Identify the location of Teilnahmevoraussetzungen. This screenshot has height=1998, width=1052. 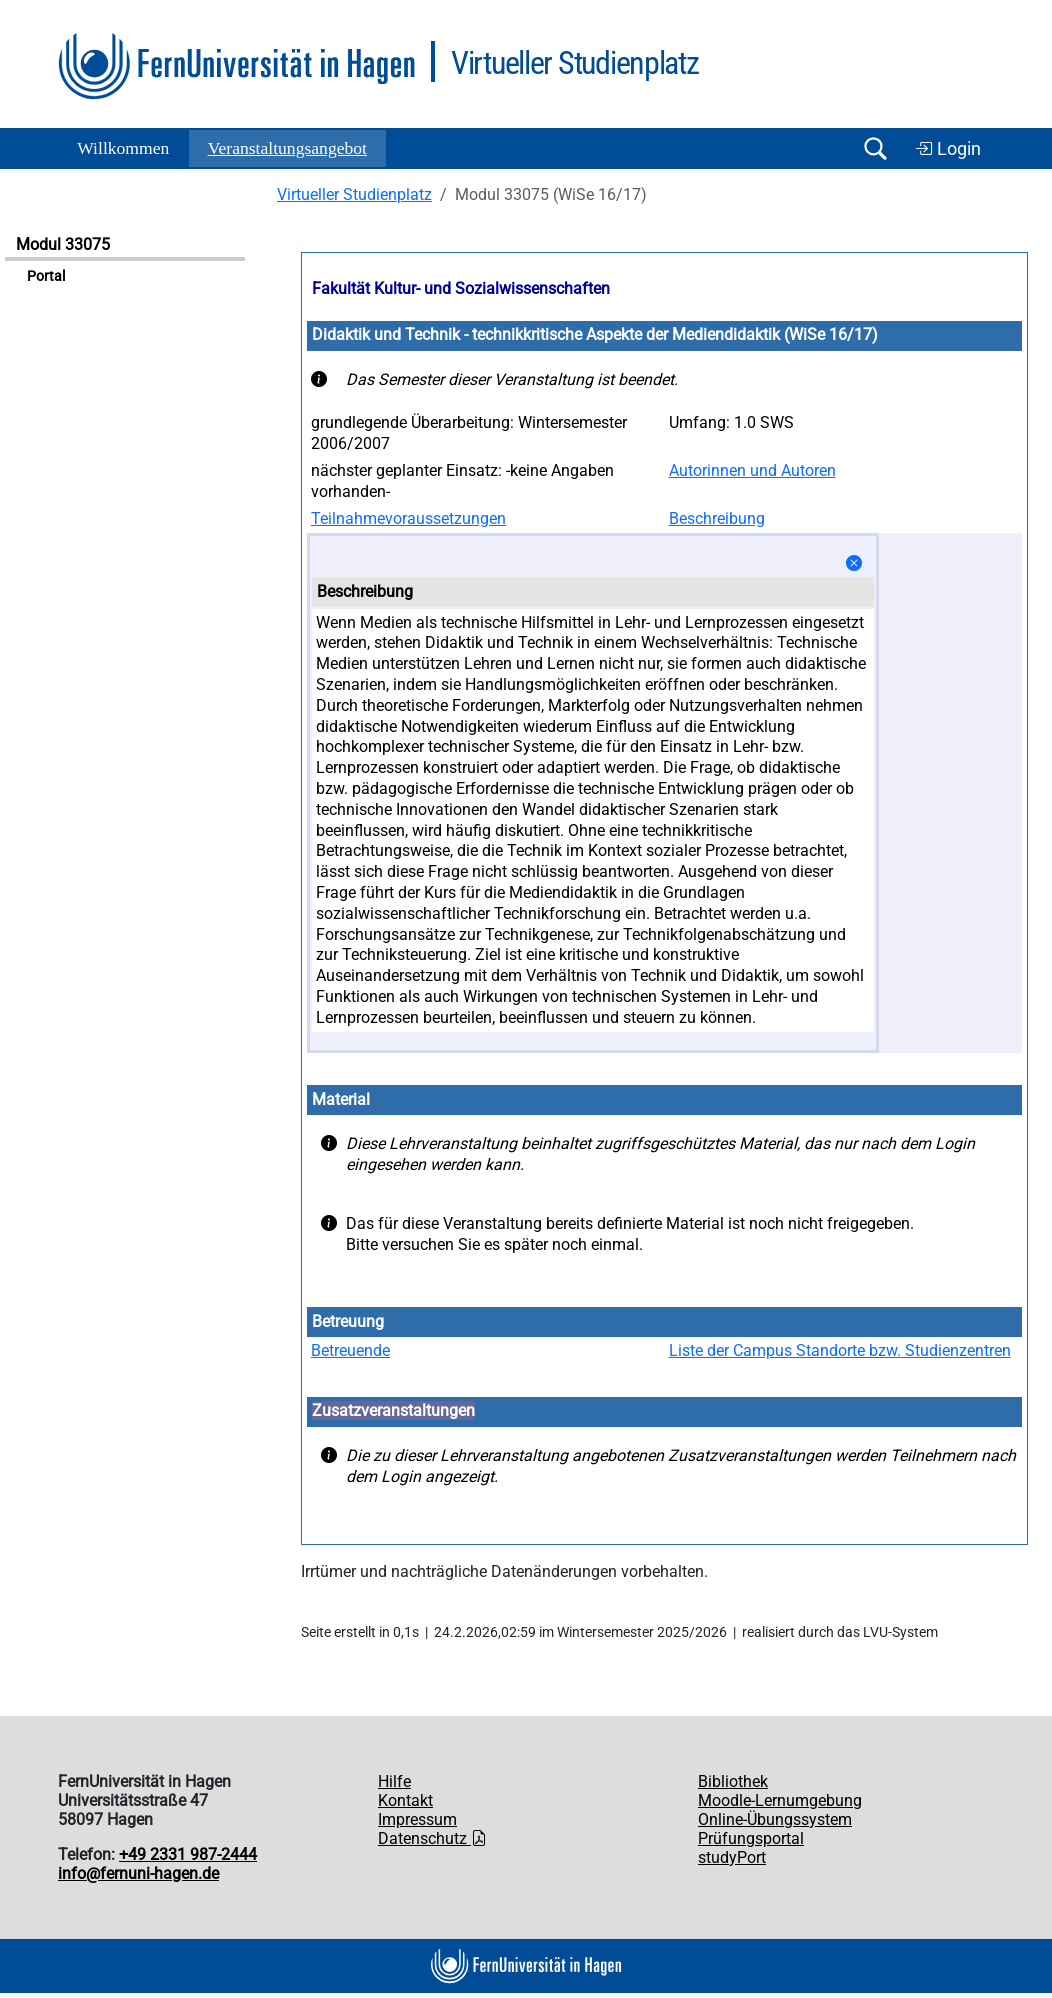
(408, 518).